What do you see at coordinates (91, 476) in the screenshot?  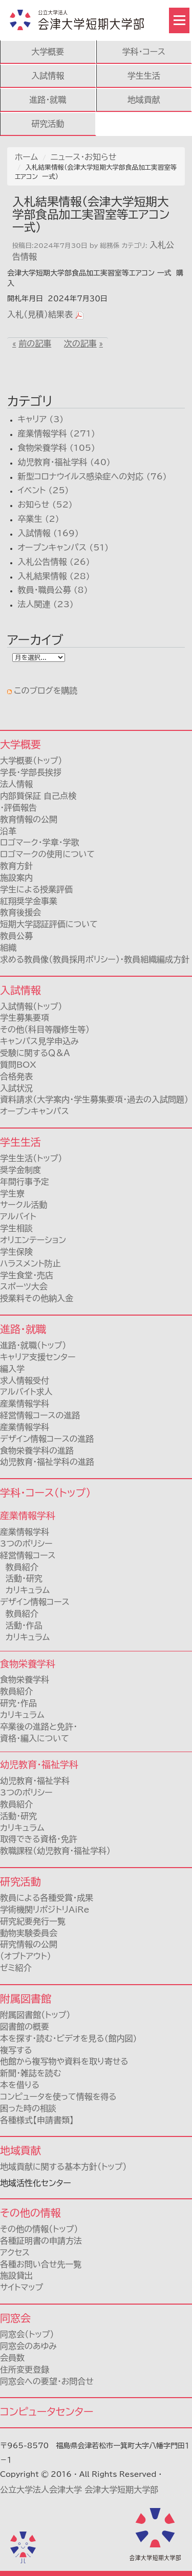 I see `新型コロナウイルス感染症への対応 (76)` at bounding box center [91, 476].